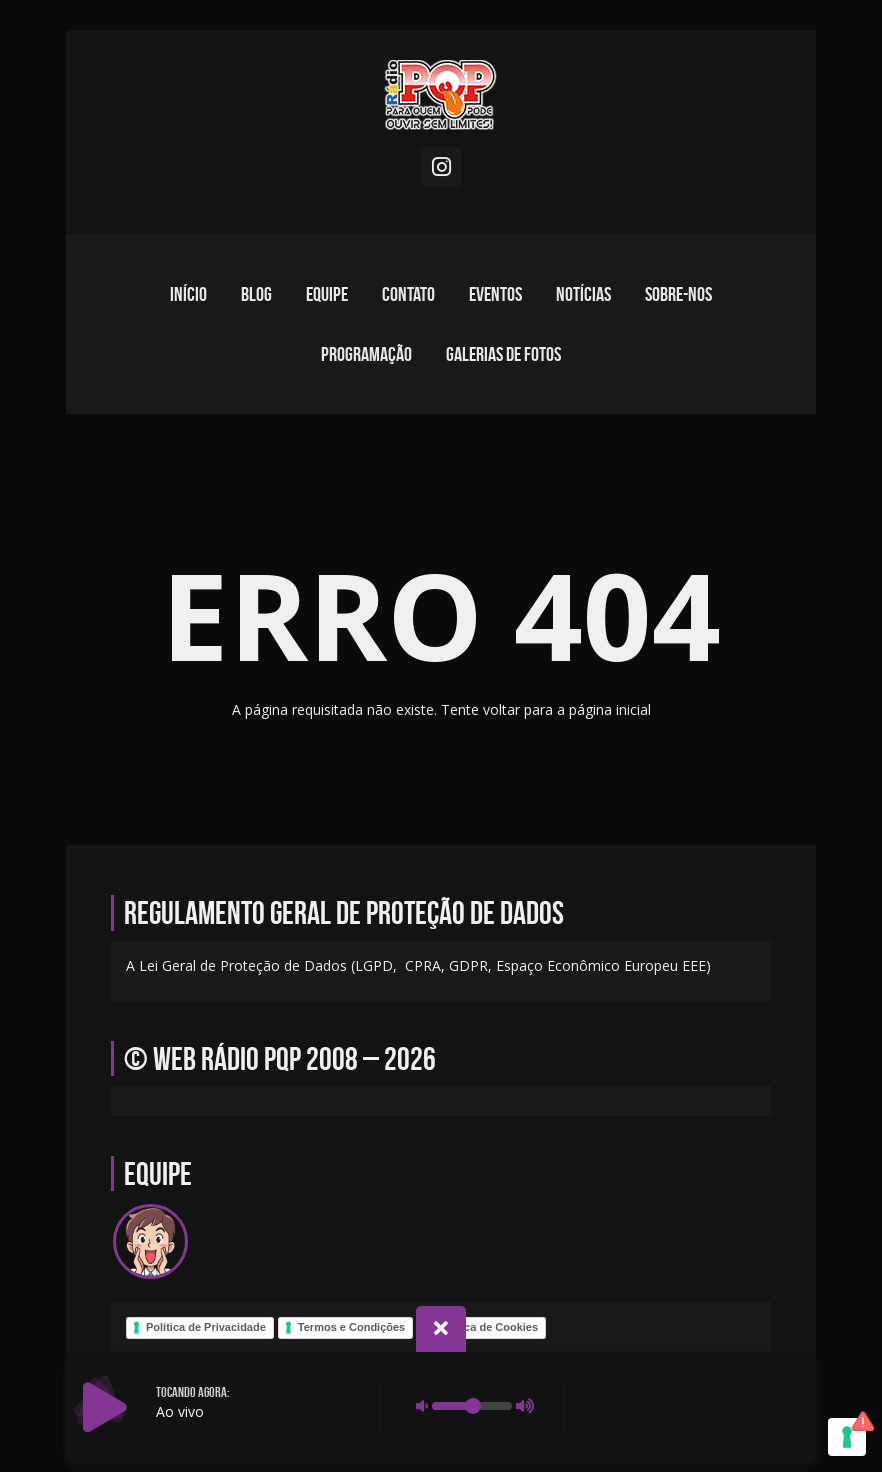 Image resolution: width=882 pixels, height=1472 pixels. What do you see at coordinates (583, 294) in the screenshot?
I see `Notícias` at bounding box center [583, 294].